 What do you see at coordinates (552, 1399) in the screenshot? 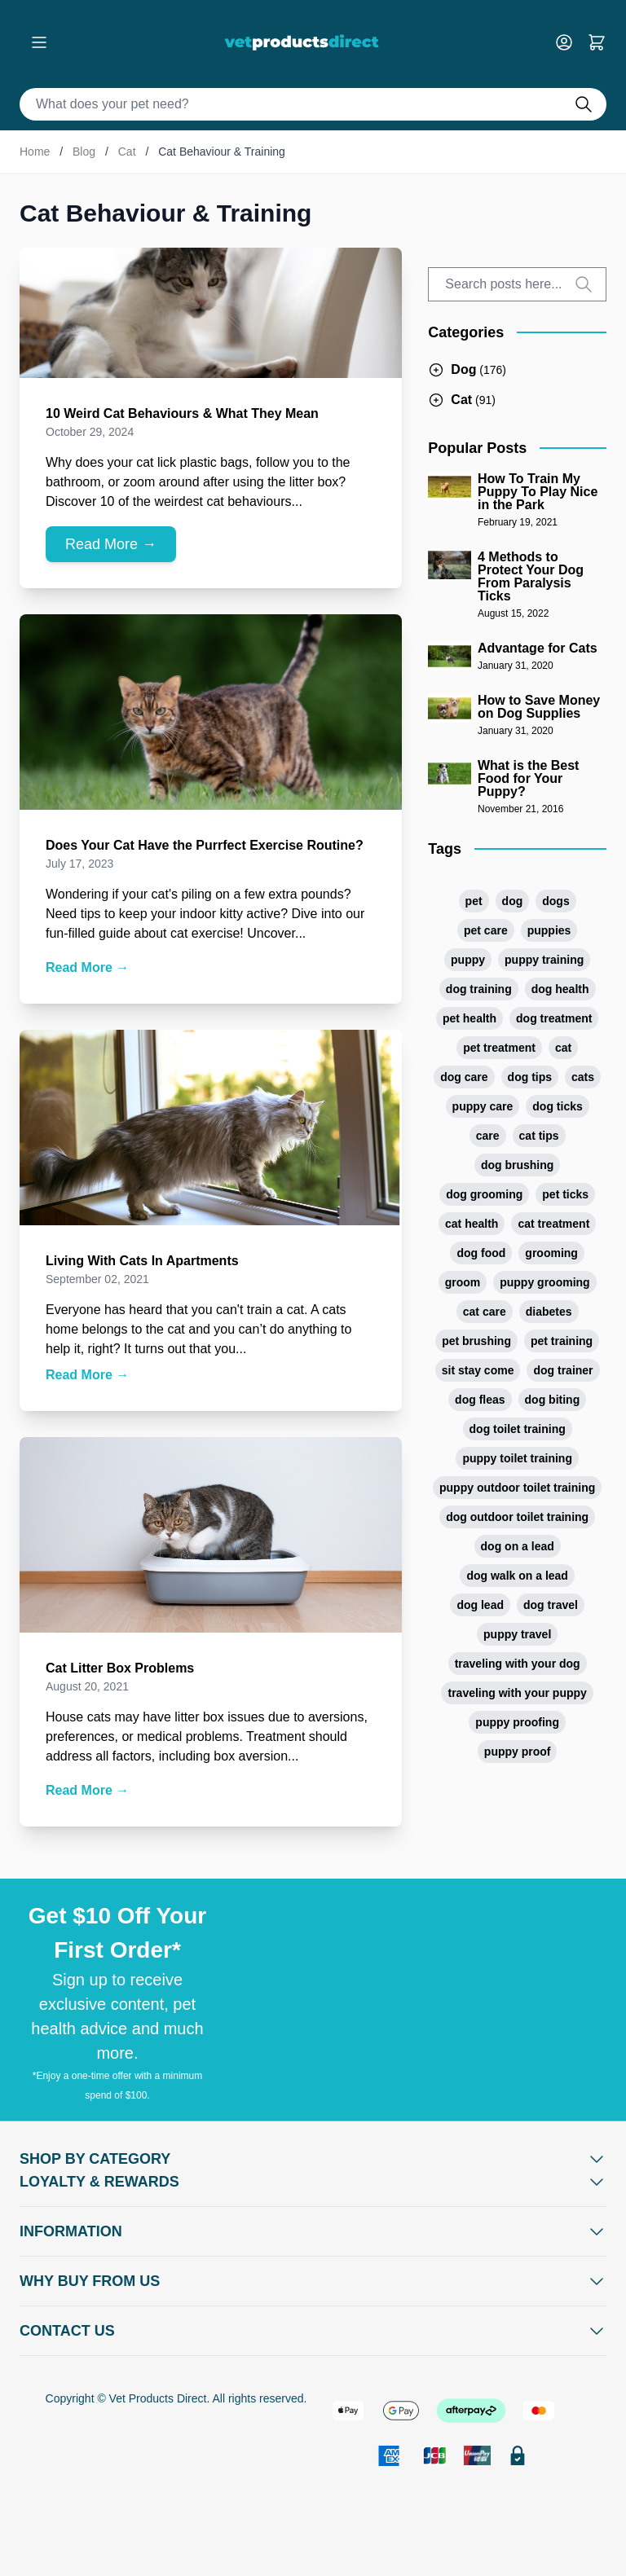
I see `dog biting` at bounding box center [552, 1399].